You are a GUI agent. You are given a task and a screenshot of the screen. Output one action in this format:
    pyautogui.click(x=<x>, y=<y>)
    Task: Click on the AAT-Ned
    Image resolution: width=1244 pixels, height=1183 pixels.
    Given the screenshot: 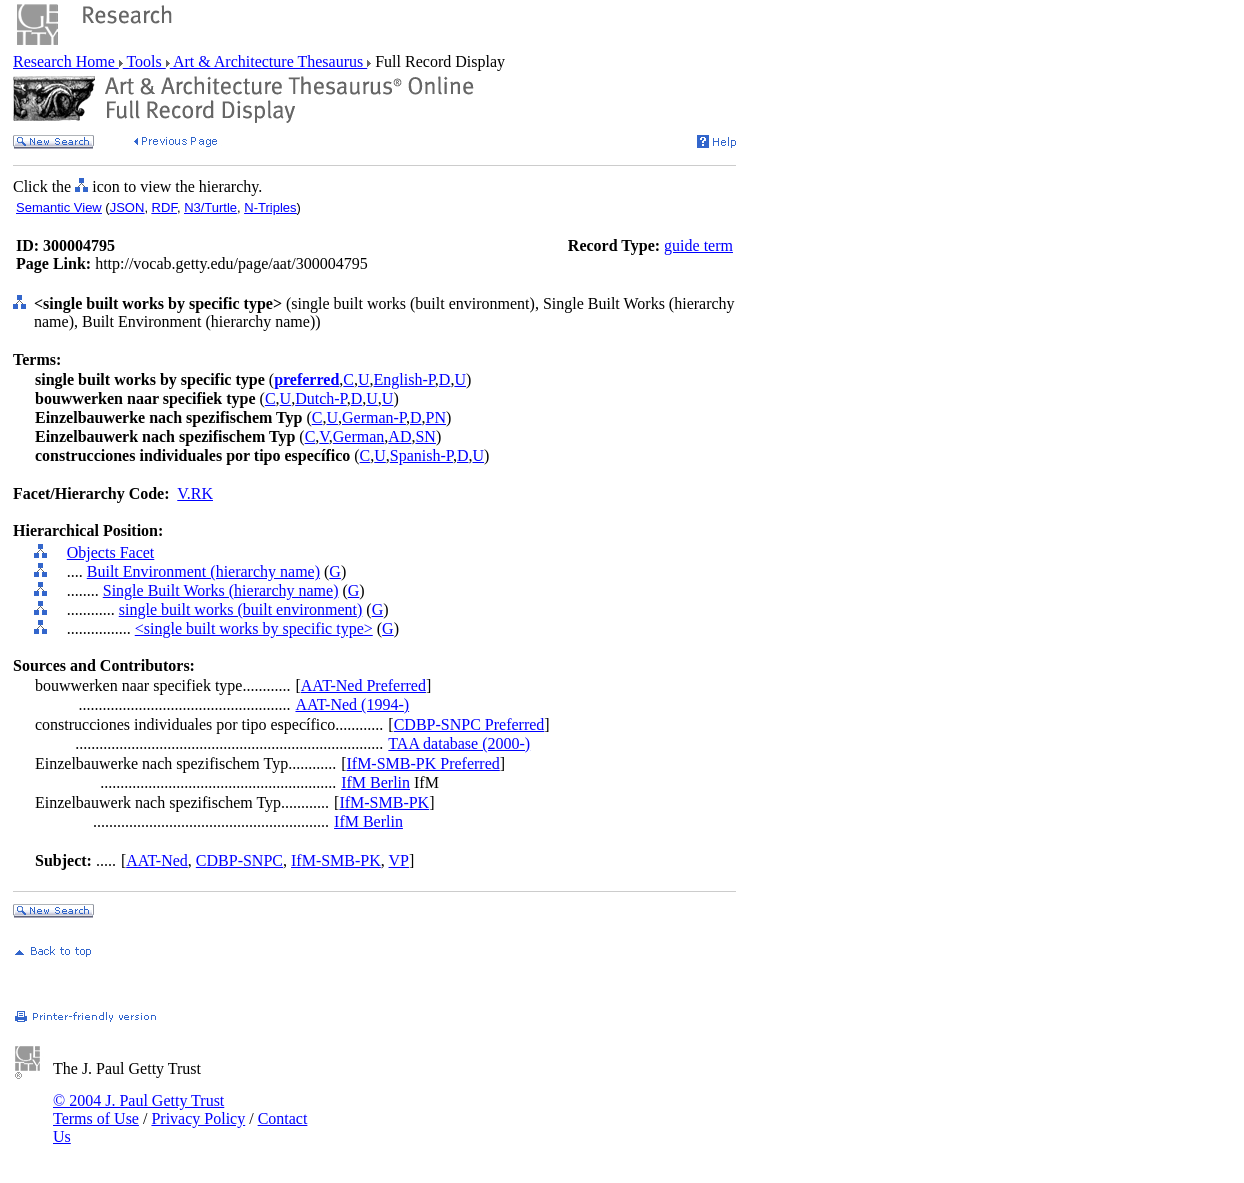 What is the action you would take?
    pyautogui.click(x=157, y=860)
    